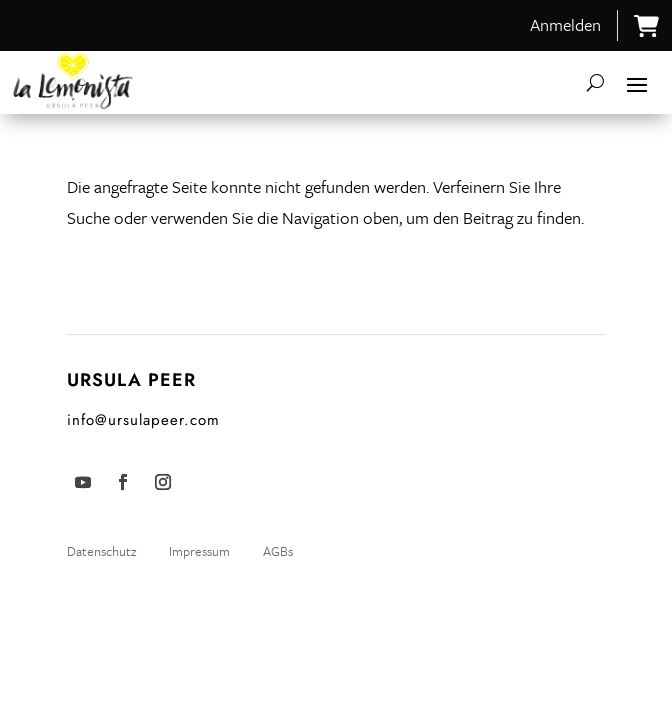  Describe the element at coordinates (278, 551) in the screenshot. I see `AGBs` at that location.